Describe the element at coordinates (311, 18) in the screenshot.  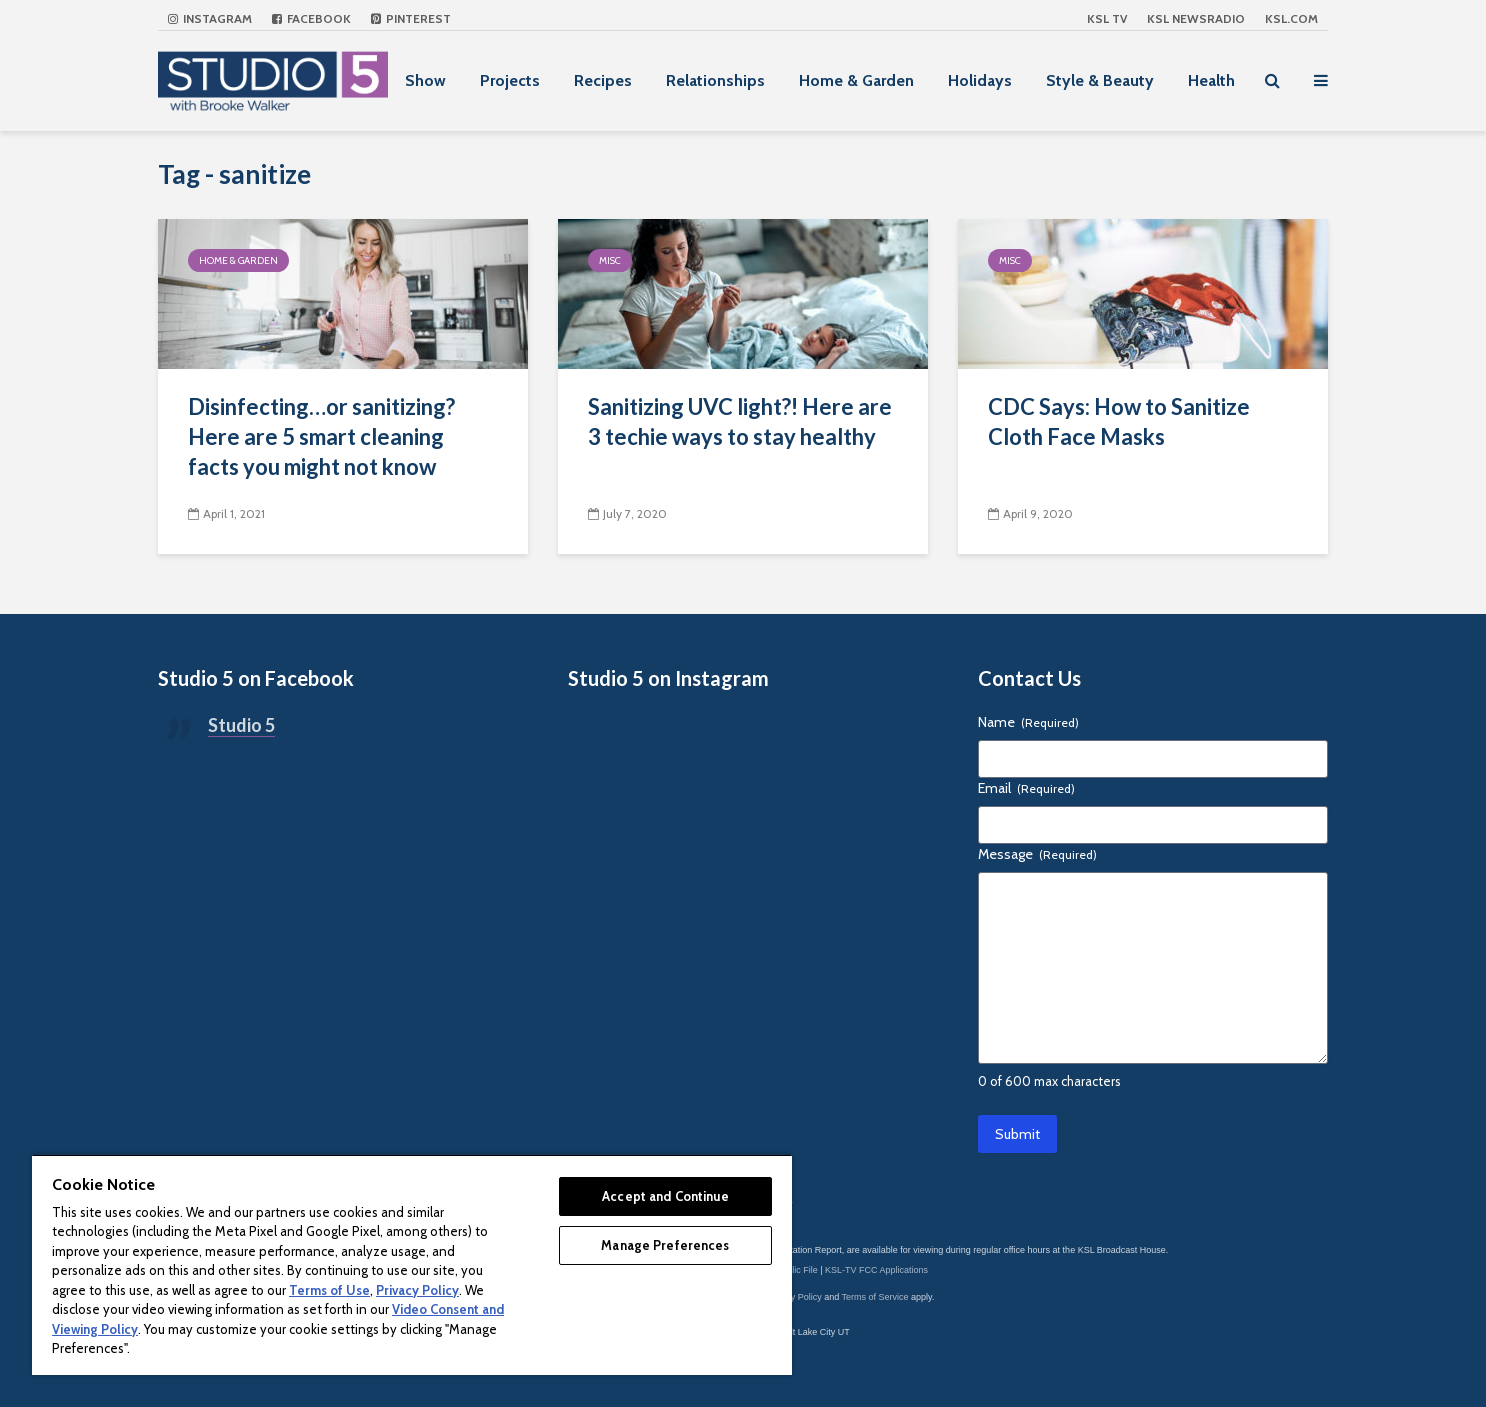
I see `Facebook` at that location.